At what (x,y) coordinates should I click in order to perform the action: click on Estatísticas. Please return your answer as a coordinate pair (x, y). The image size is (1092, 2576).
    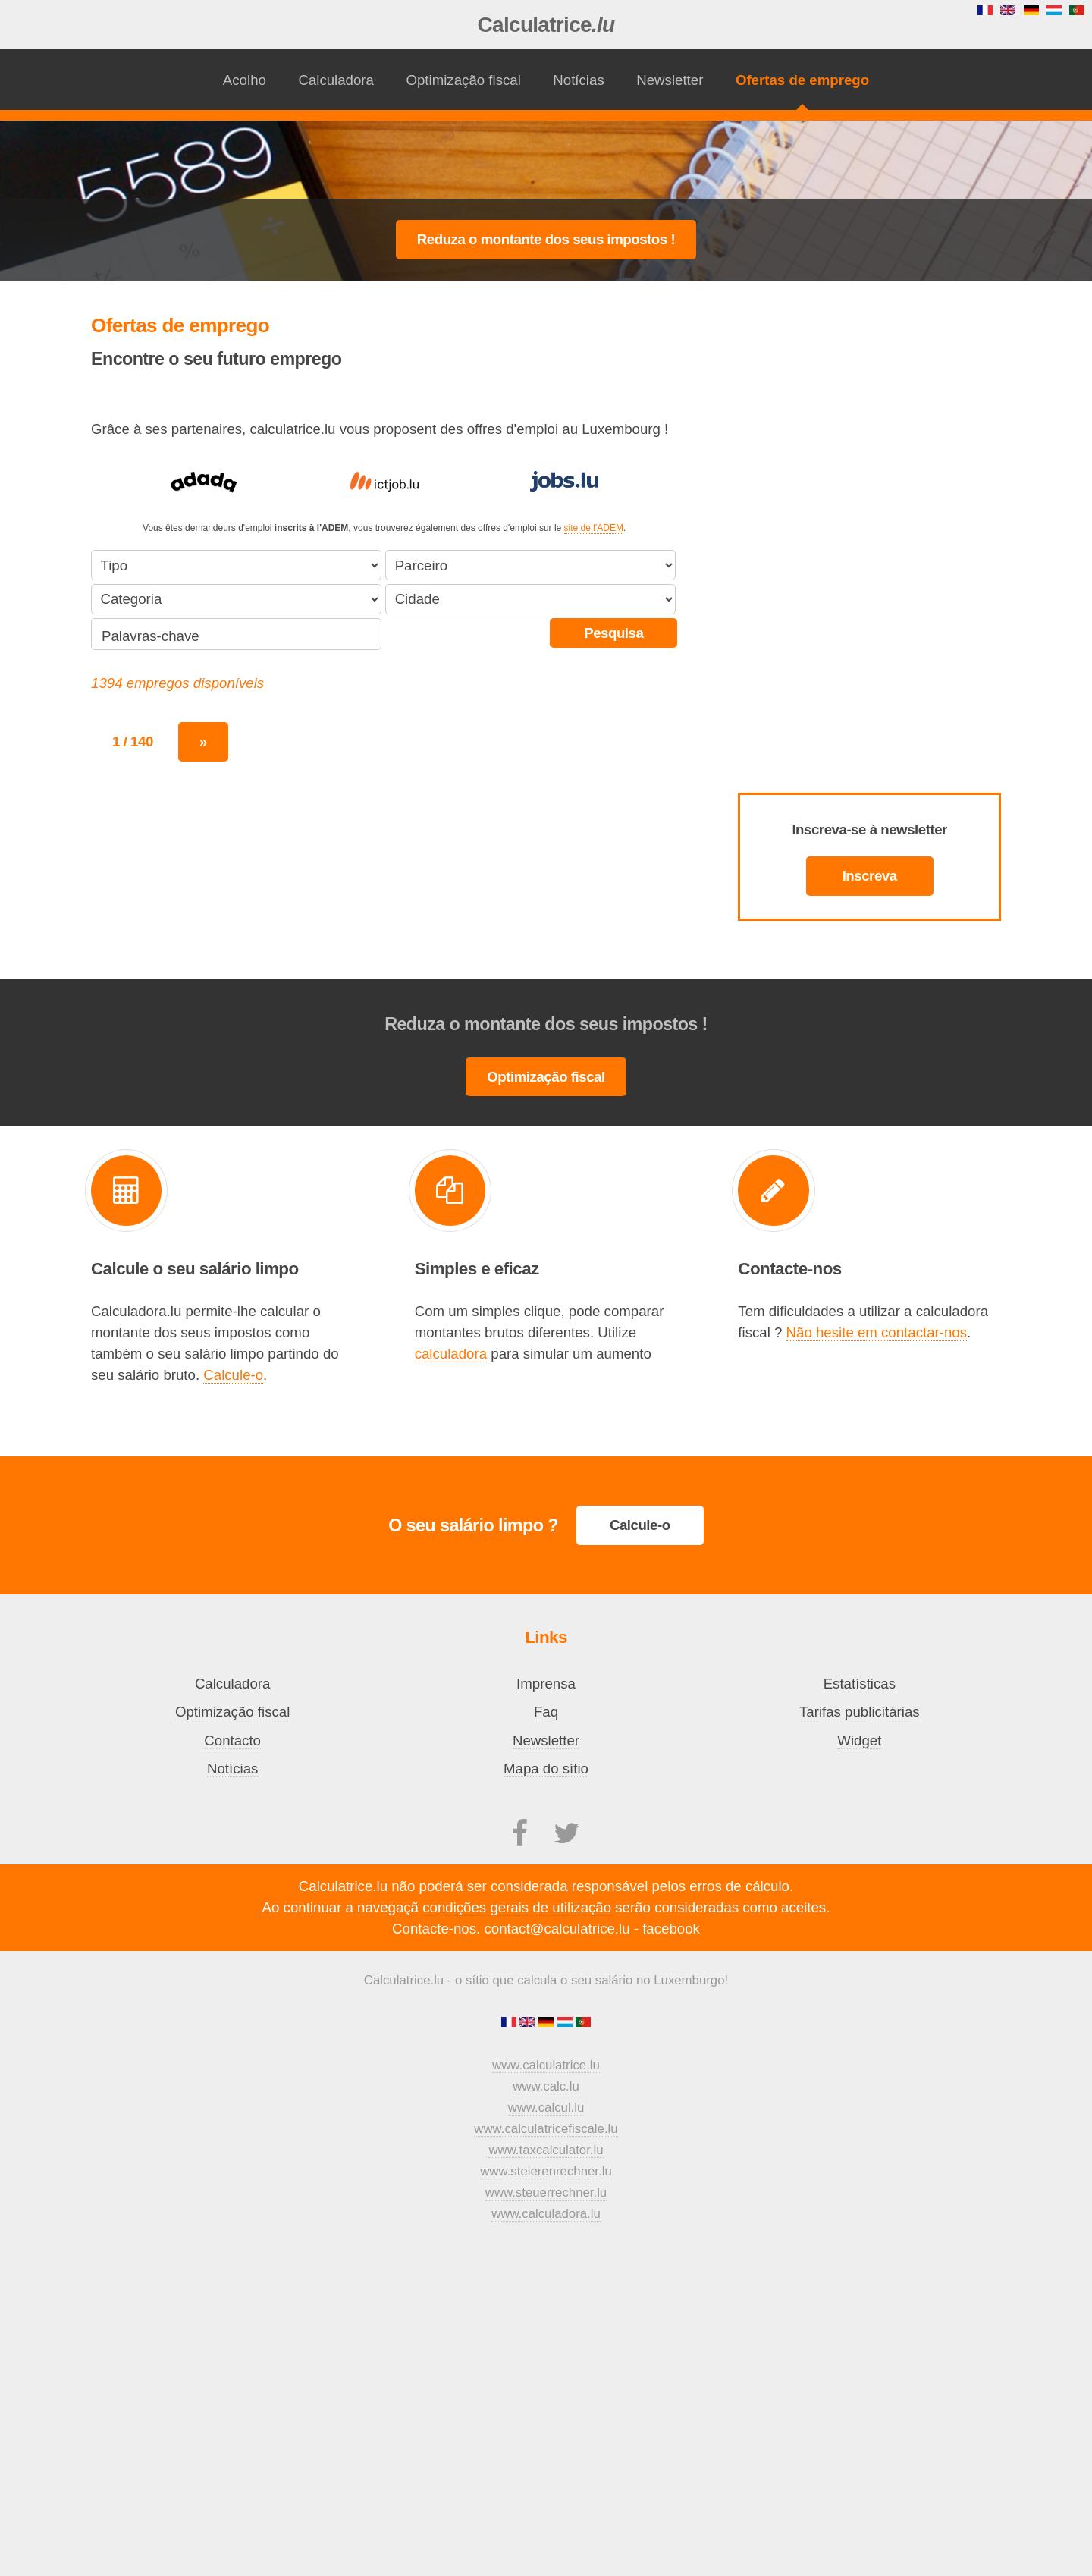
    Looking at the image, I should click on (860, 1684).